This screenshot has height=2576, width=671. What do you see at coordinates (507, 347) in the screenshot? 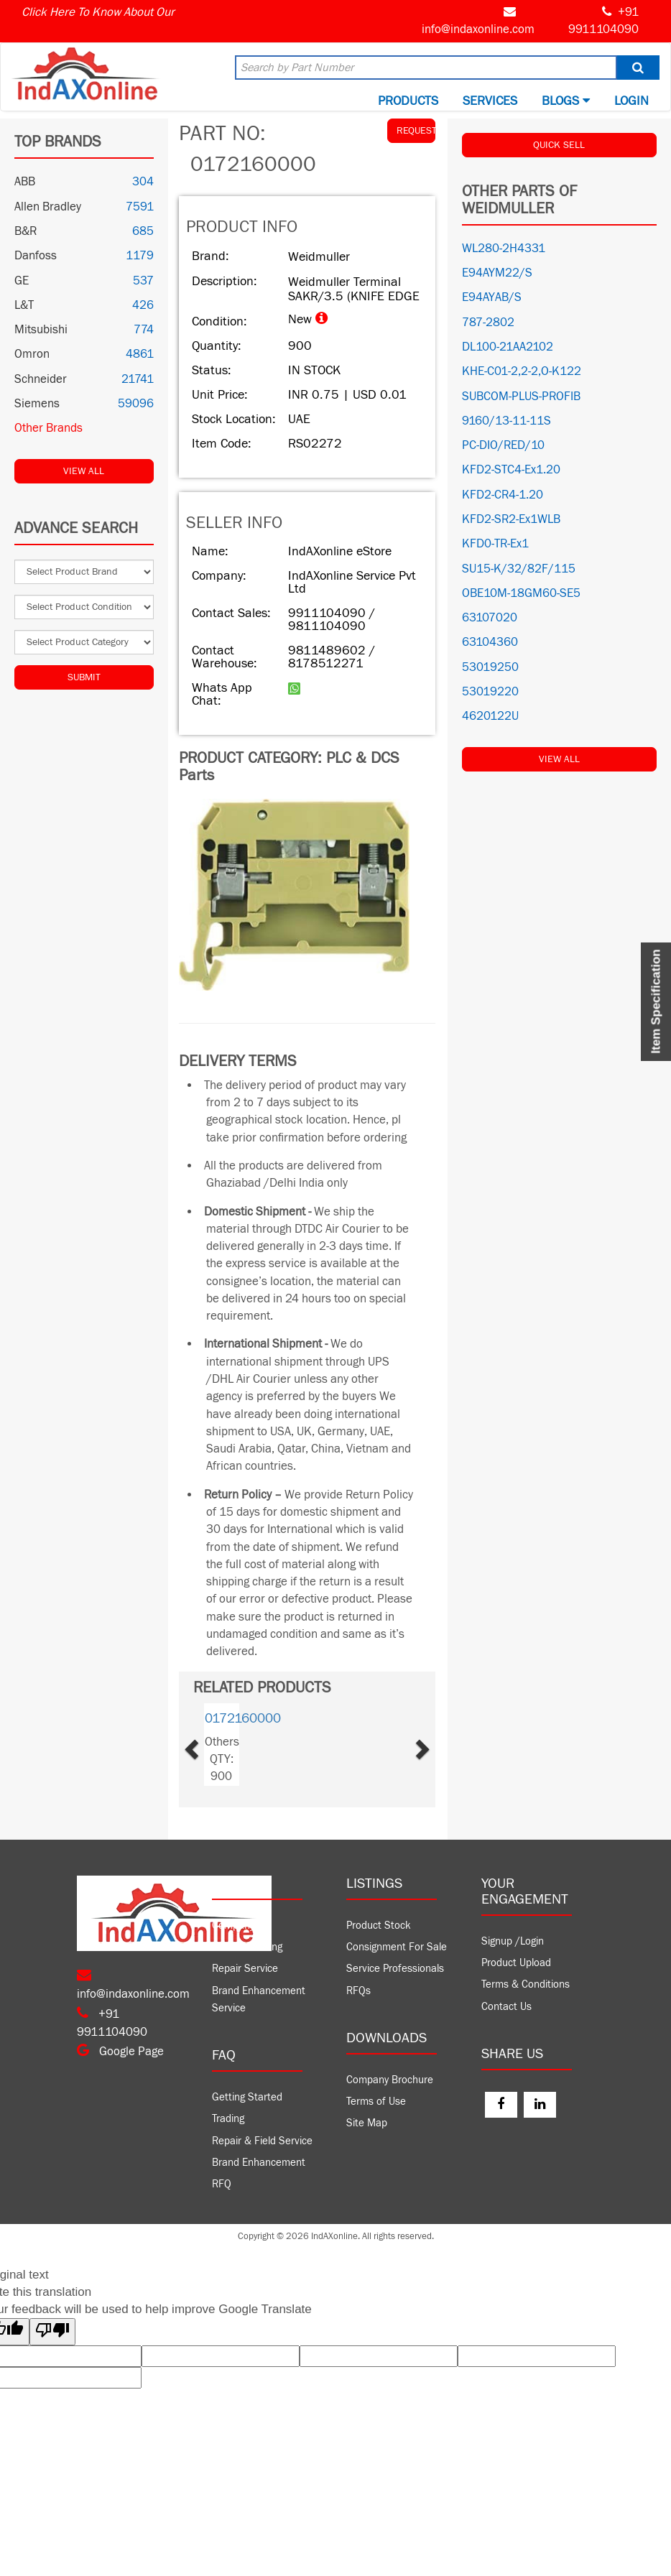
I see `DL100-21AA2102` at bounding box center [507, 347].